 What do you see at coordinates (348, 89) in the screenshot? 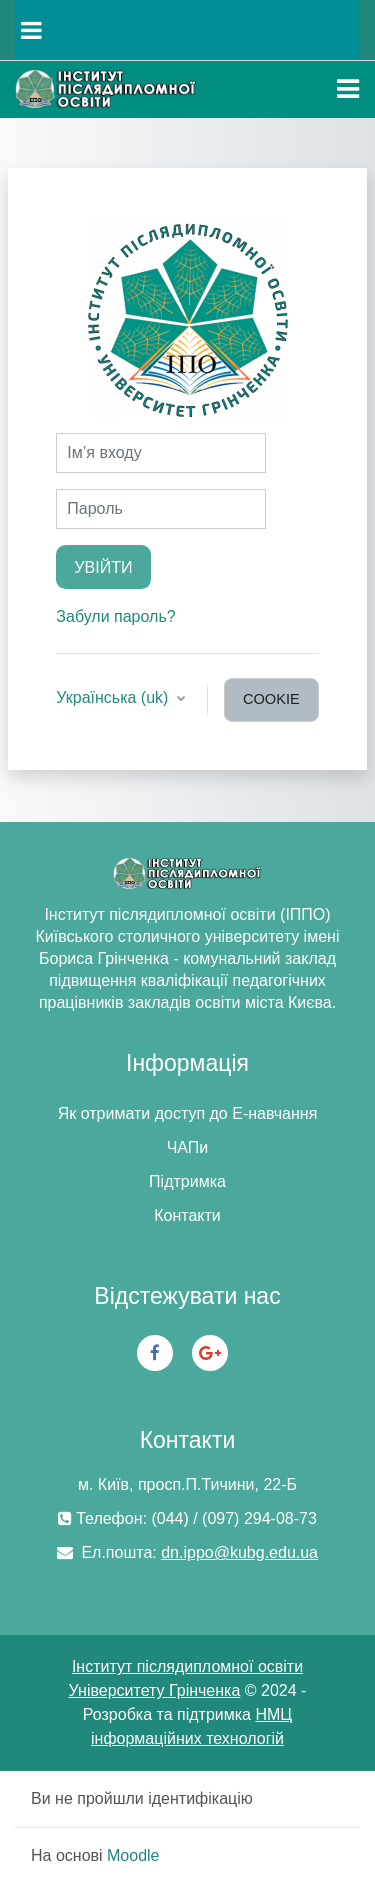
I see `[Toggle navigation]` at bounding box center [348, 89].